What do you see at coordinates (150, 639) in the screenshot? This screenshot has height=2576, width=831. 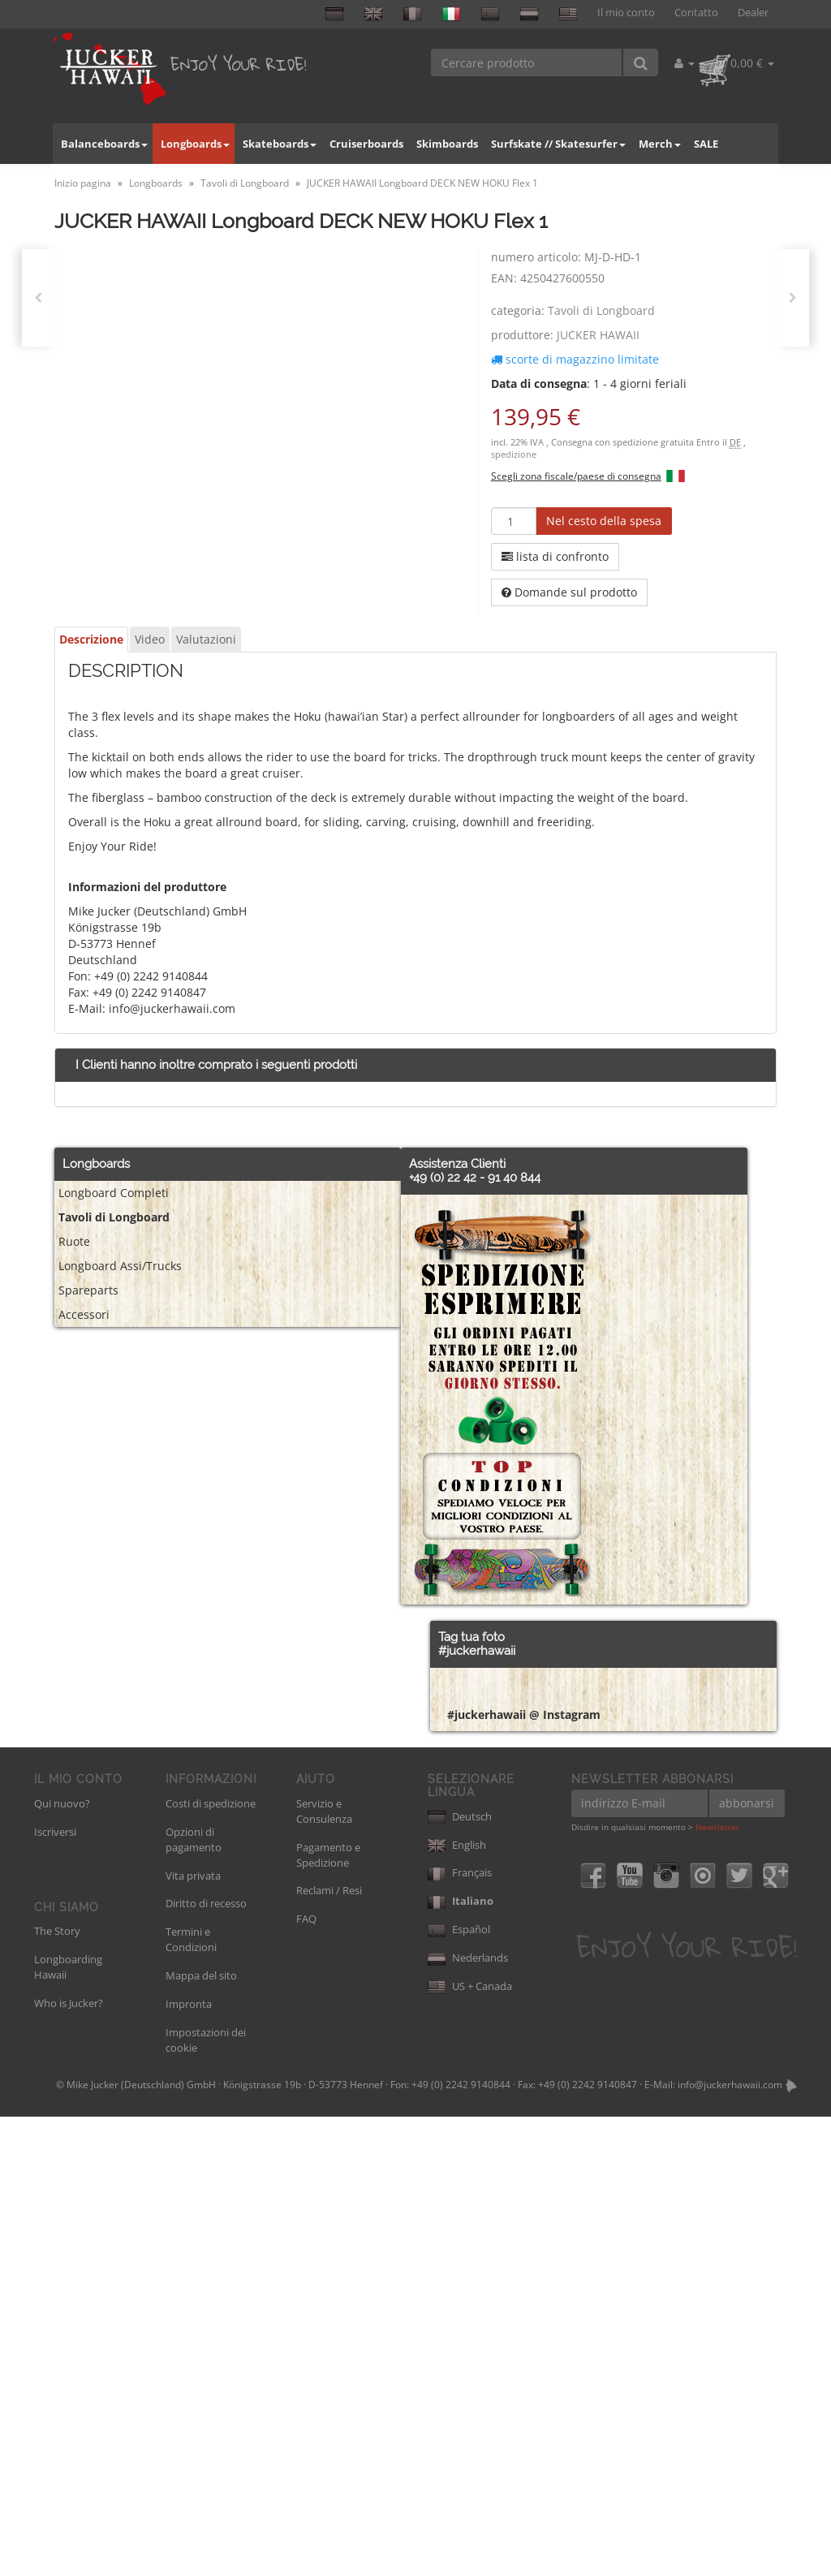 I see `Video [tab]` at bounding box center [150, 639].